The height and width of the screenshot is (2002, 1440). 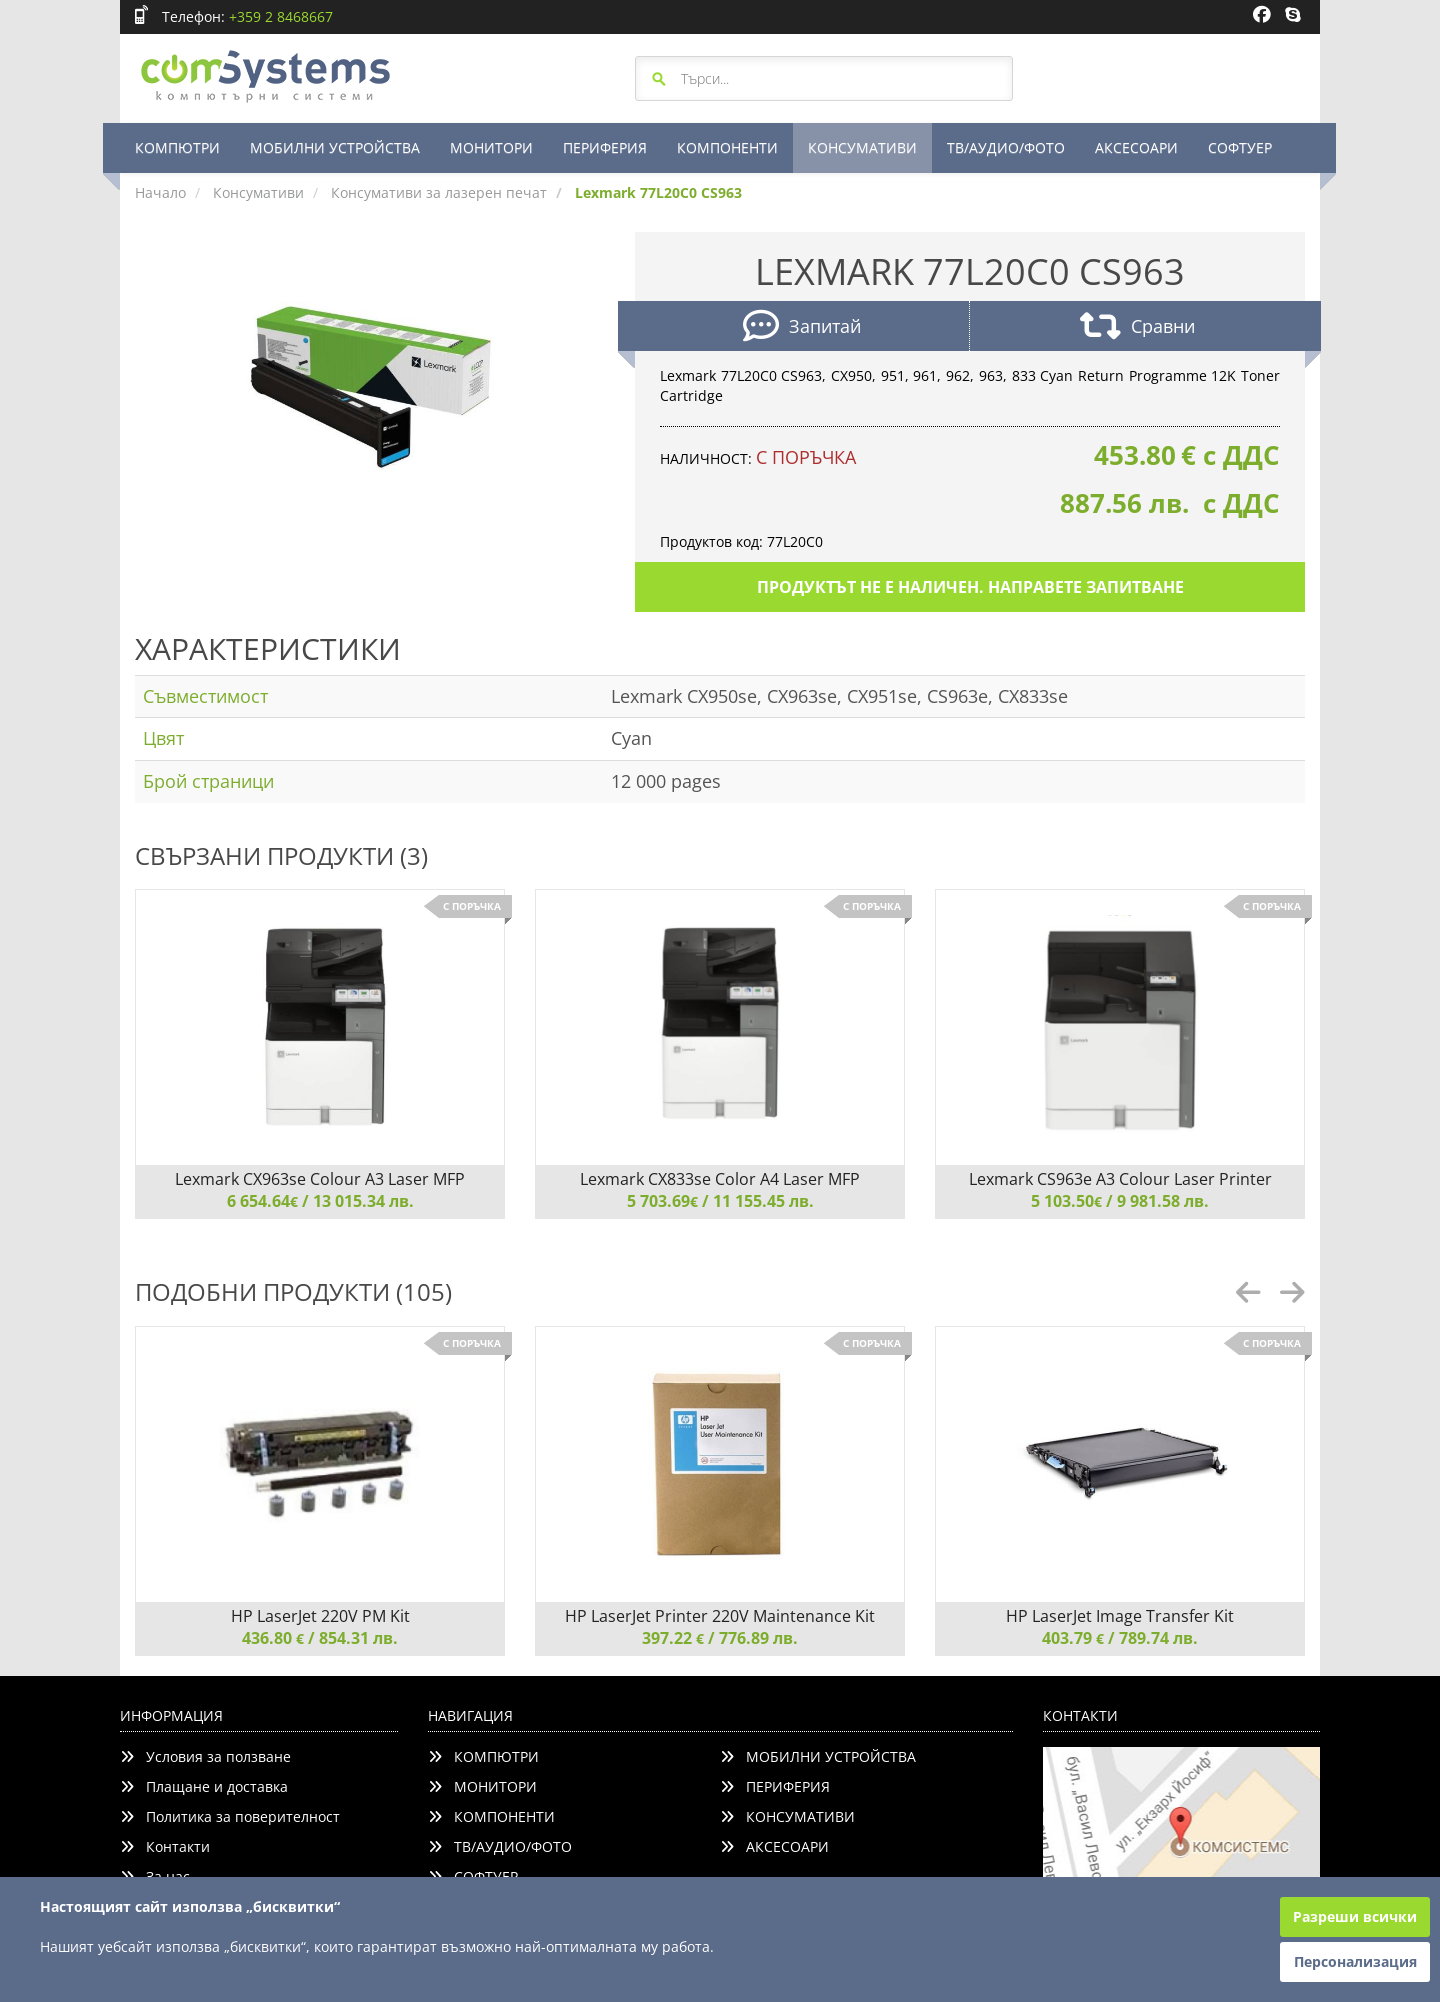 I want to click on Персонализация, so click(x=1355, y=1961).